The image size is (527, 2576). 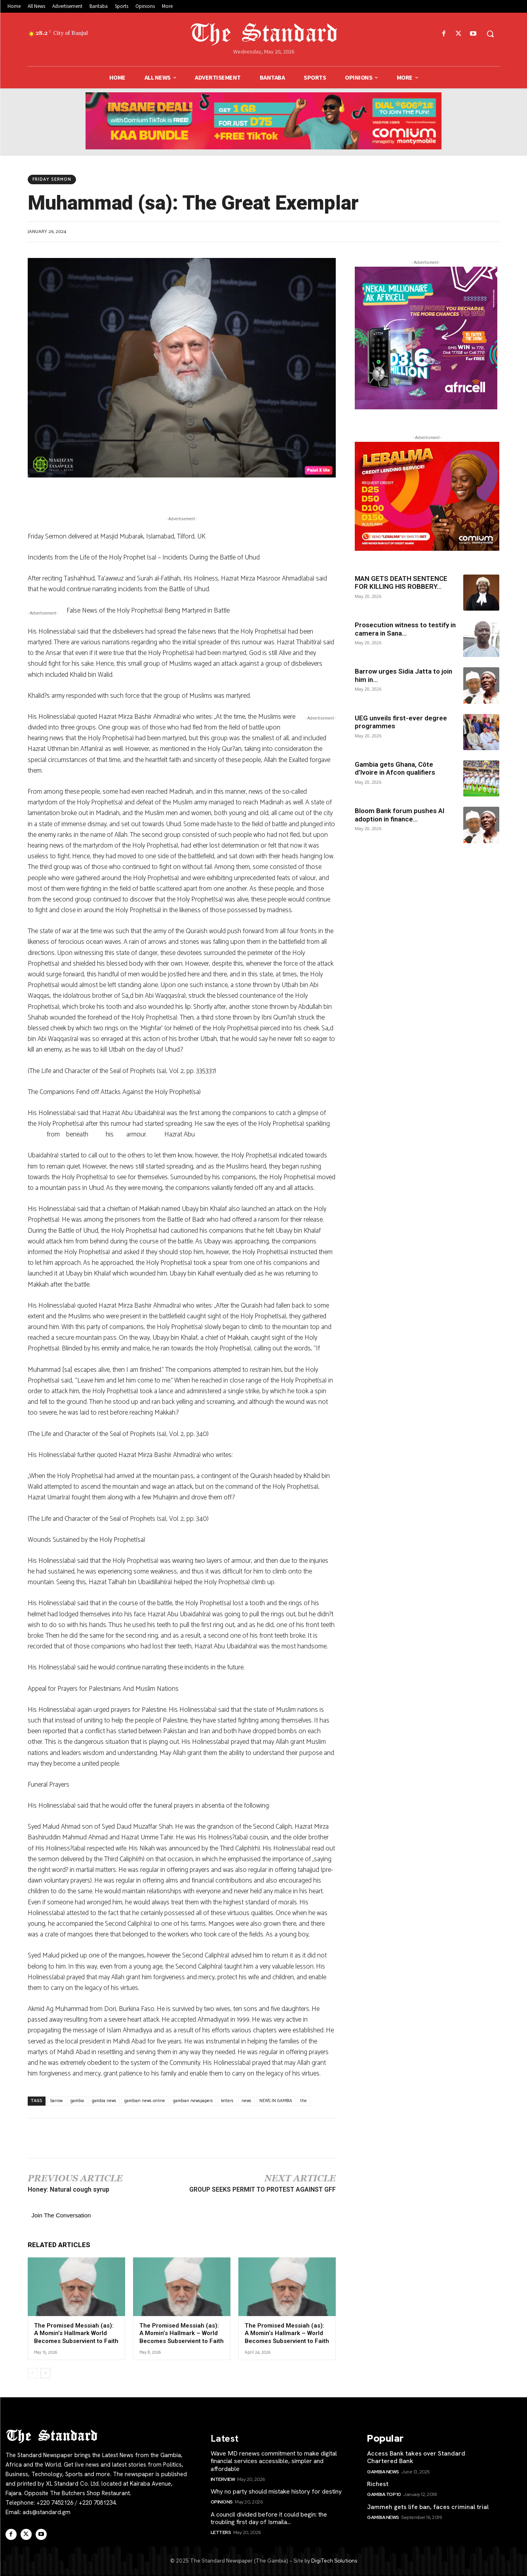 I want to click on Gambia Top 10, so click(x=384, y=2494).